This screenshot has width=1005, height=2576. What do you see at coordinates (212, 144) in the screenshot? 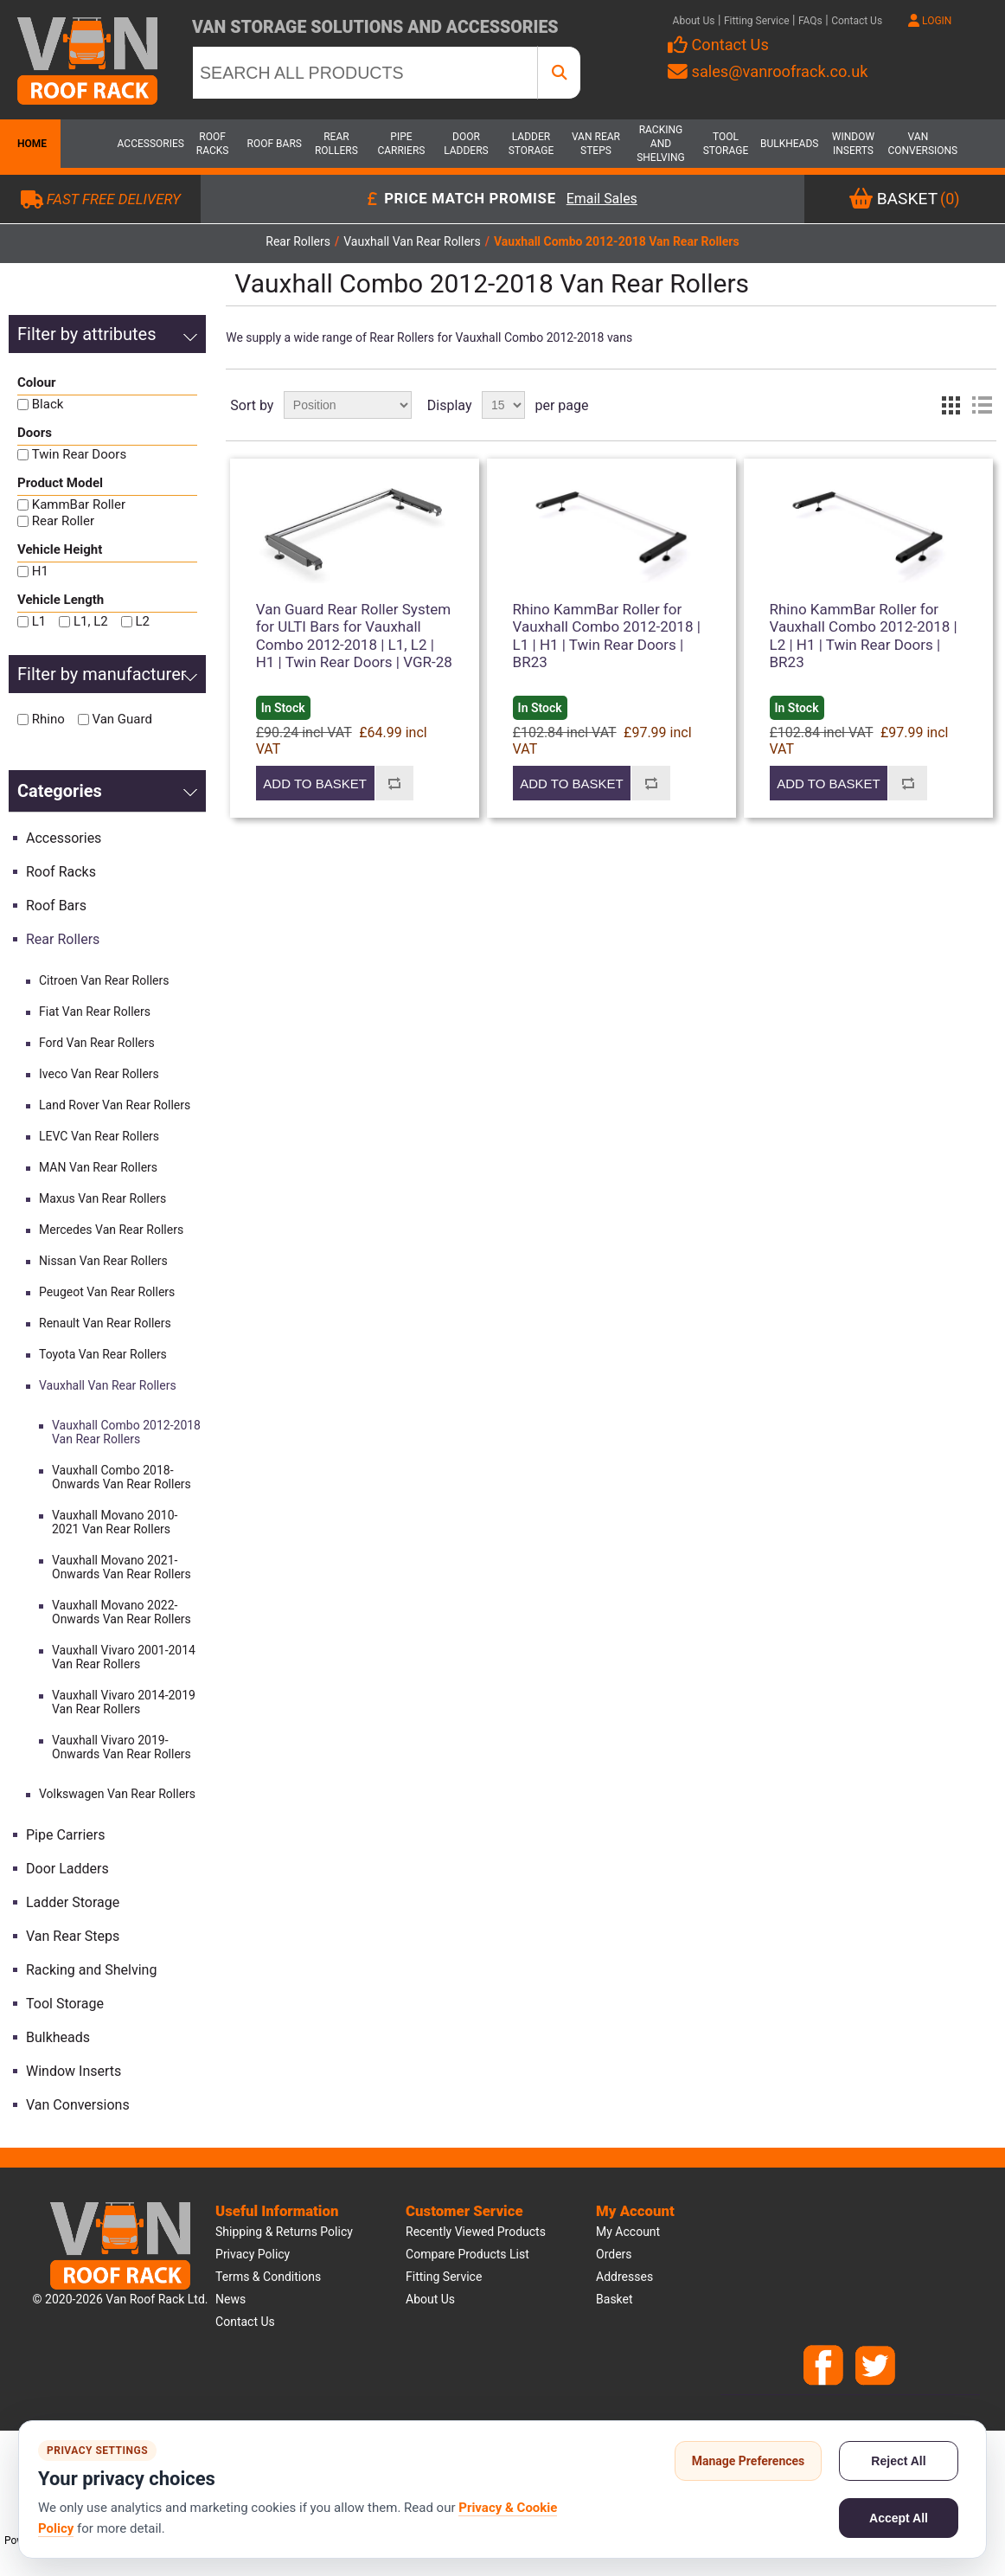
I see `Roof Racks` at bounding box center [212, 144].